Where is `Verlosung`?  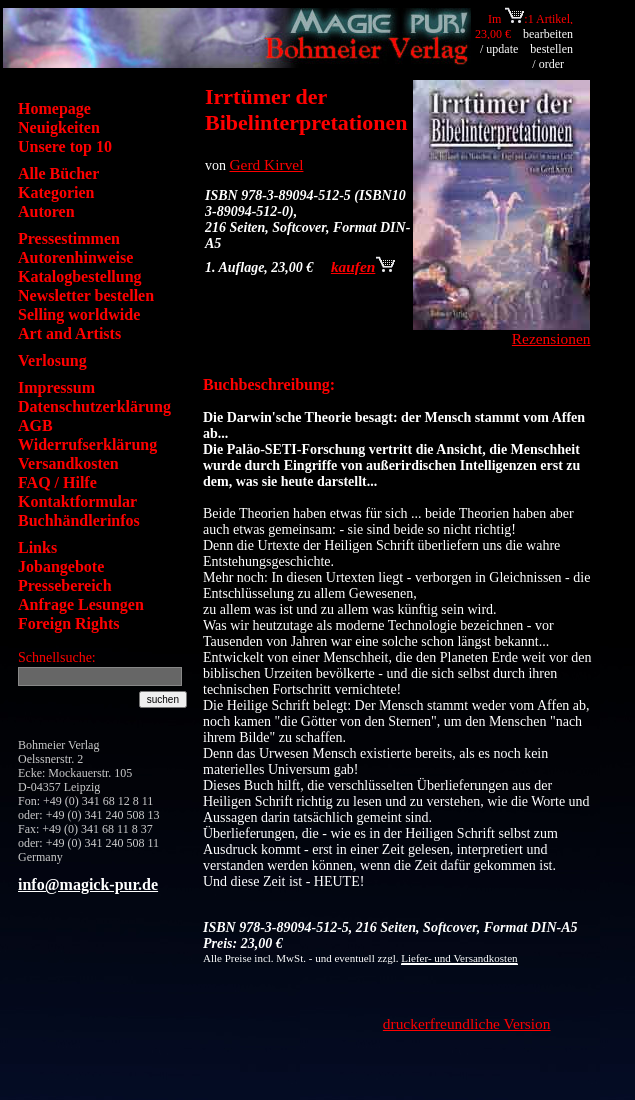
Verlosung is located at coordinates (52, 360).